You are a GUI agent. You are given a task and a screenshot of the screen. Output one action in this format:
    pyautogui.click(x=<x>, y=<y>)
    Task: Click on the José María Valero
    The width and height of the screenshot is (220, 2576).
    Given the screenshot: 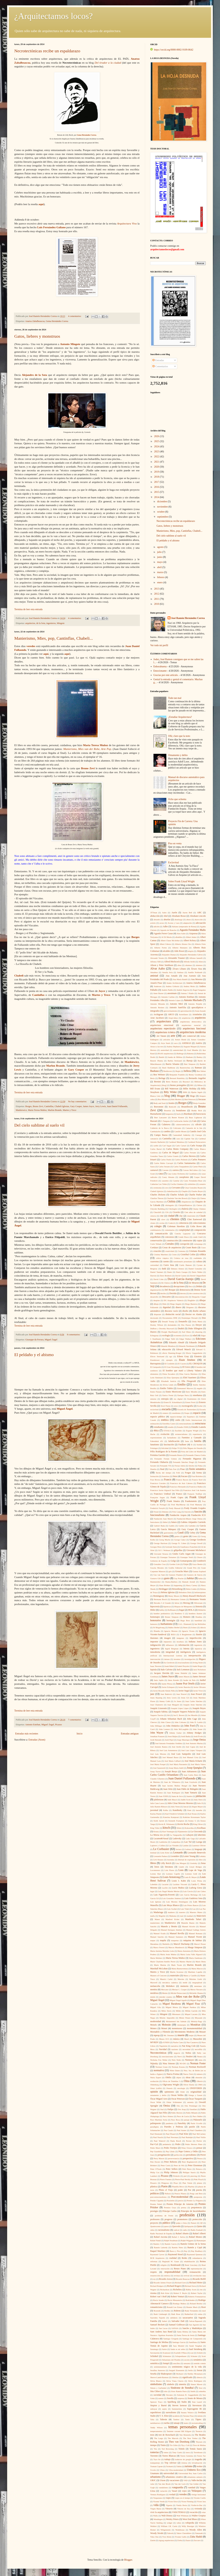 What is the action you would take?
    pyautogui.click(x=198, y=1764)
    